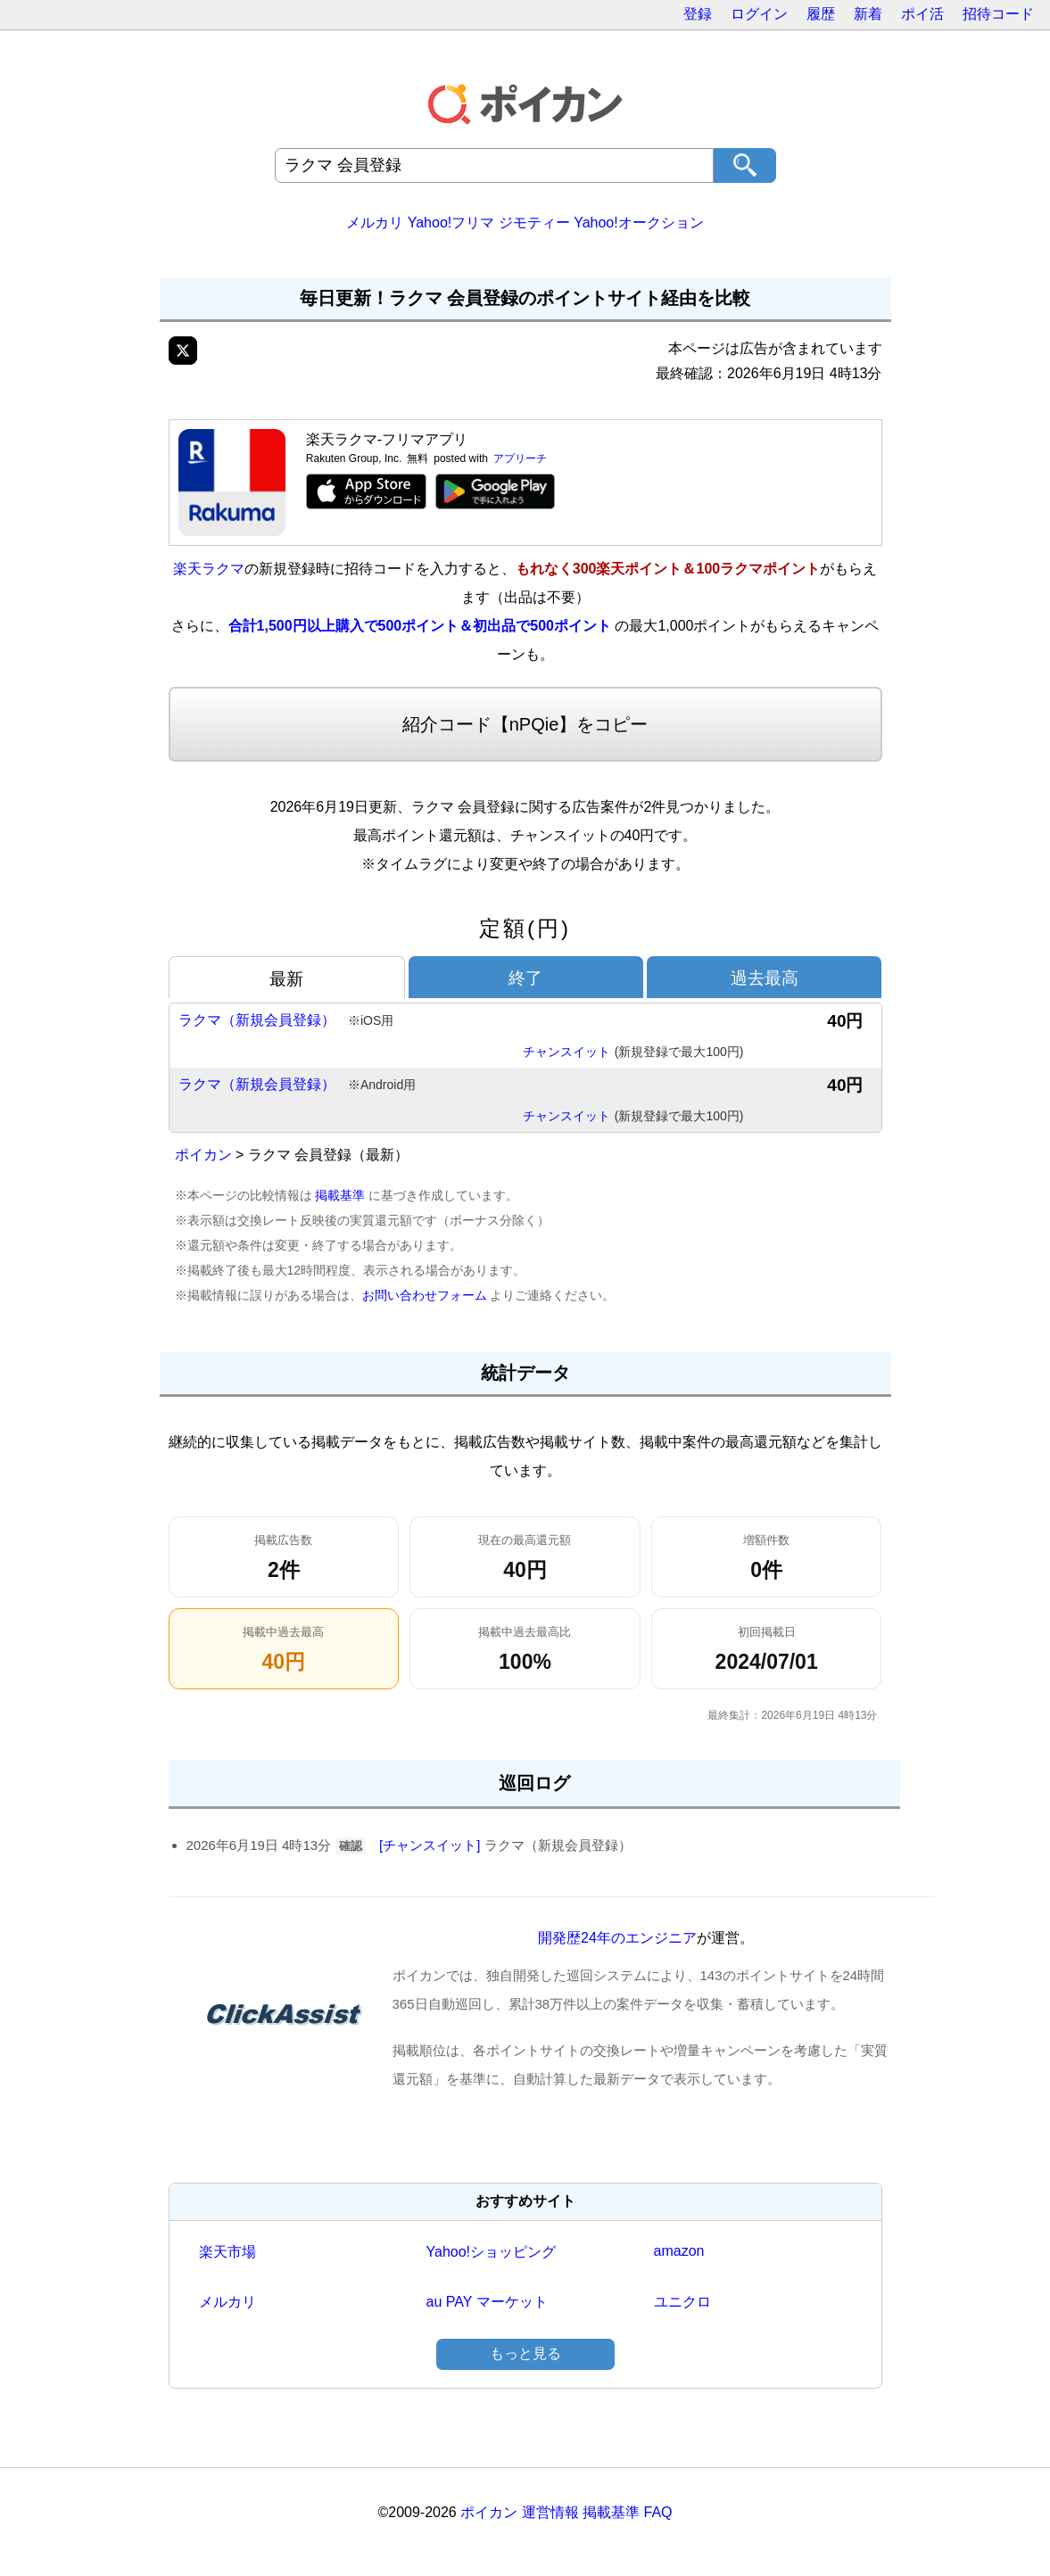 Image resolution: width=1050 pixels, height=2576 pixels. What do you see at coordinates (203, 1154) in the screenshot?
I see `ポイカン` at bounding box center [203, 1154].